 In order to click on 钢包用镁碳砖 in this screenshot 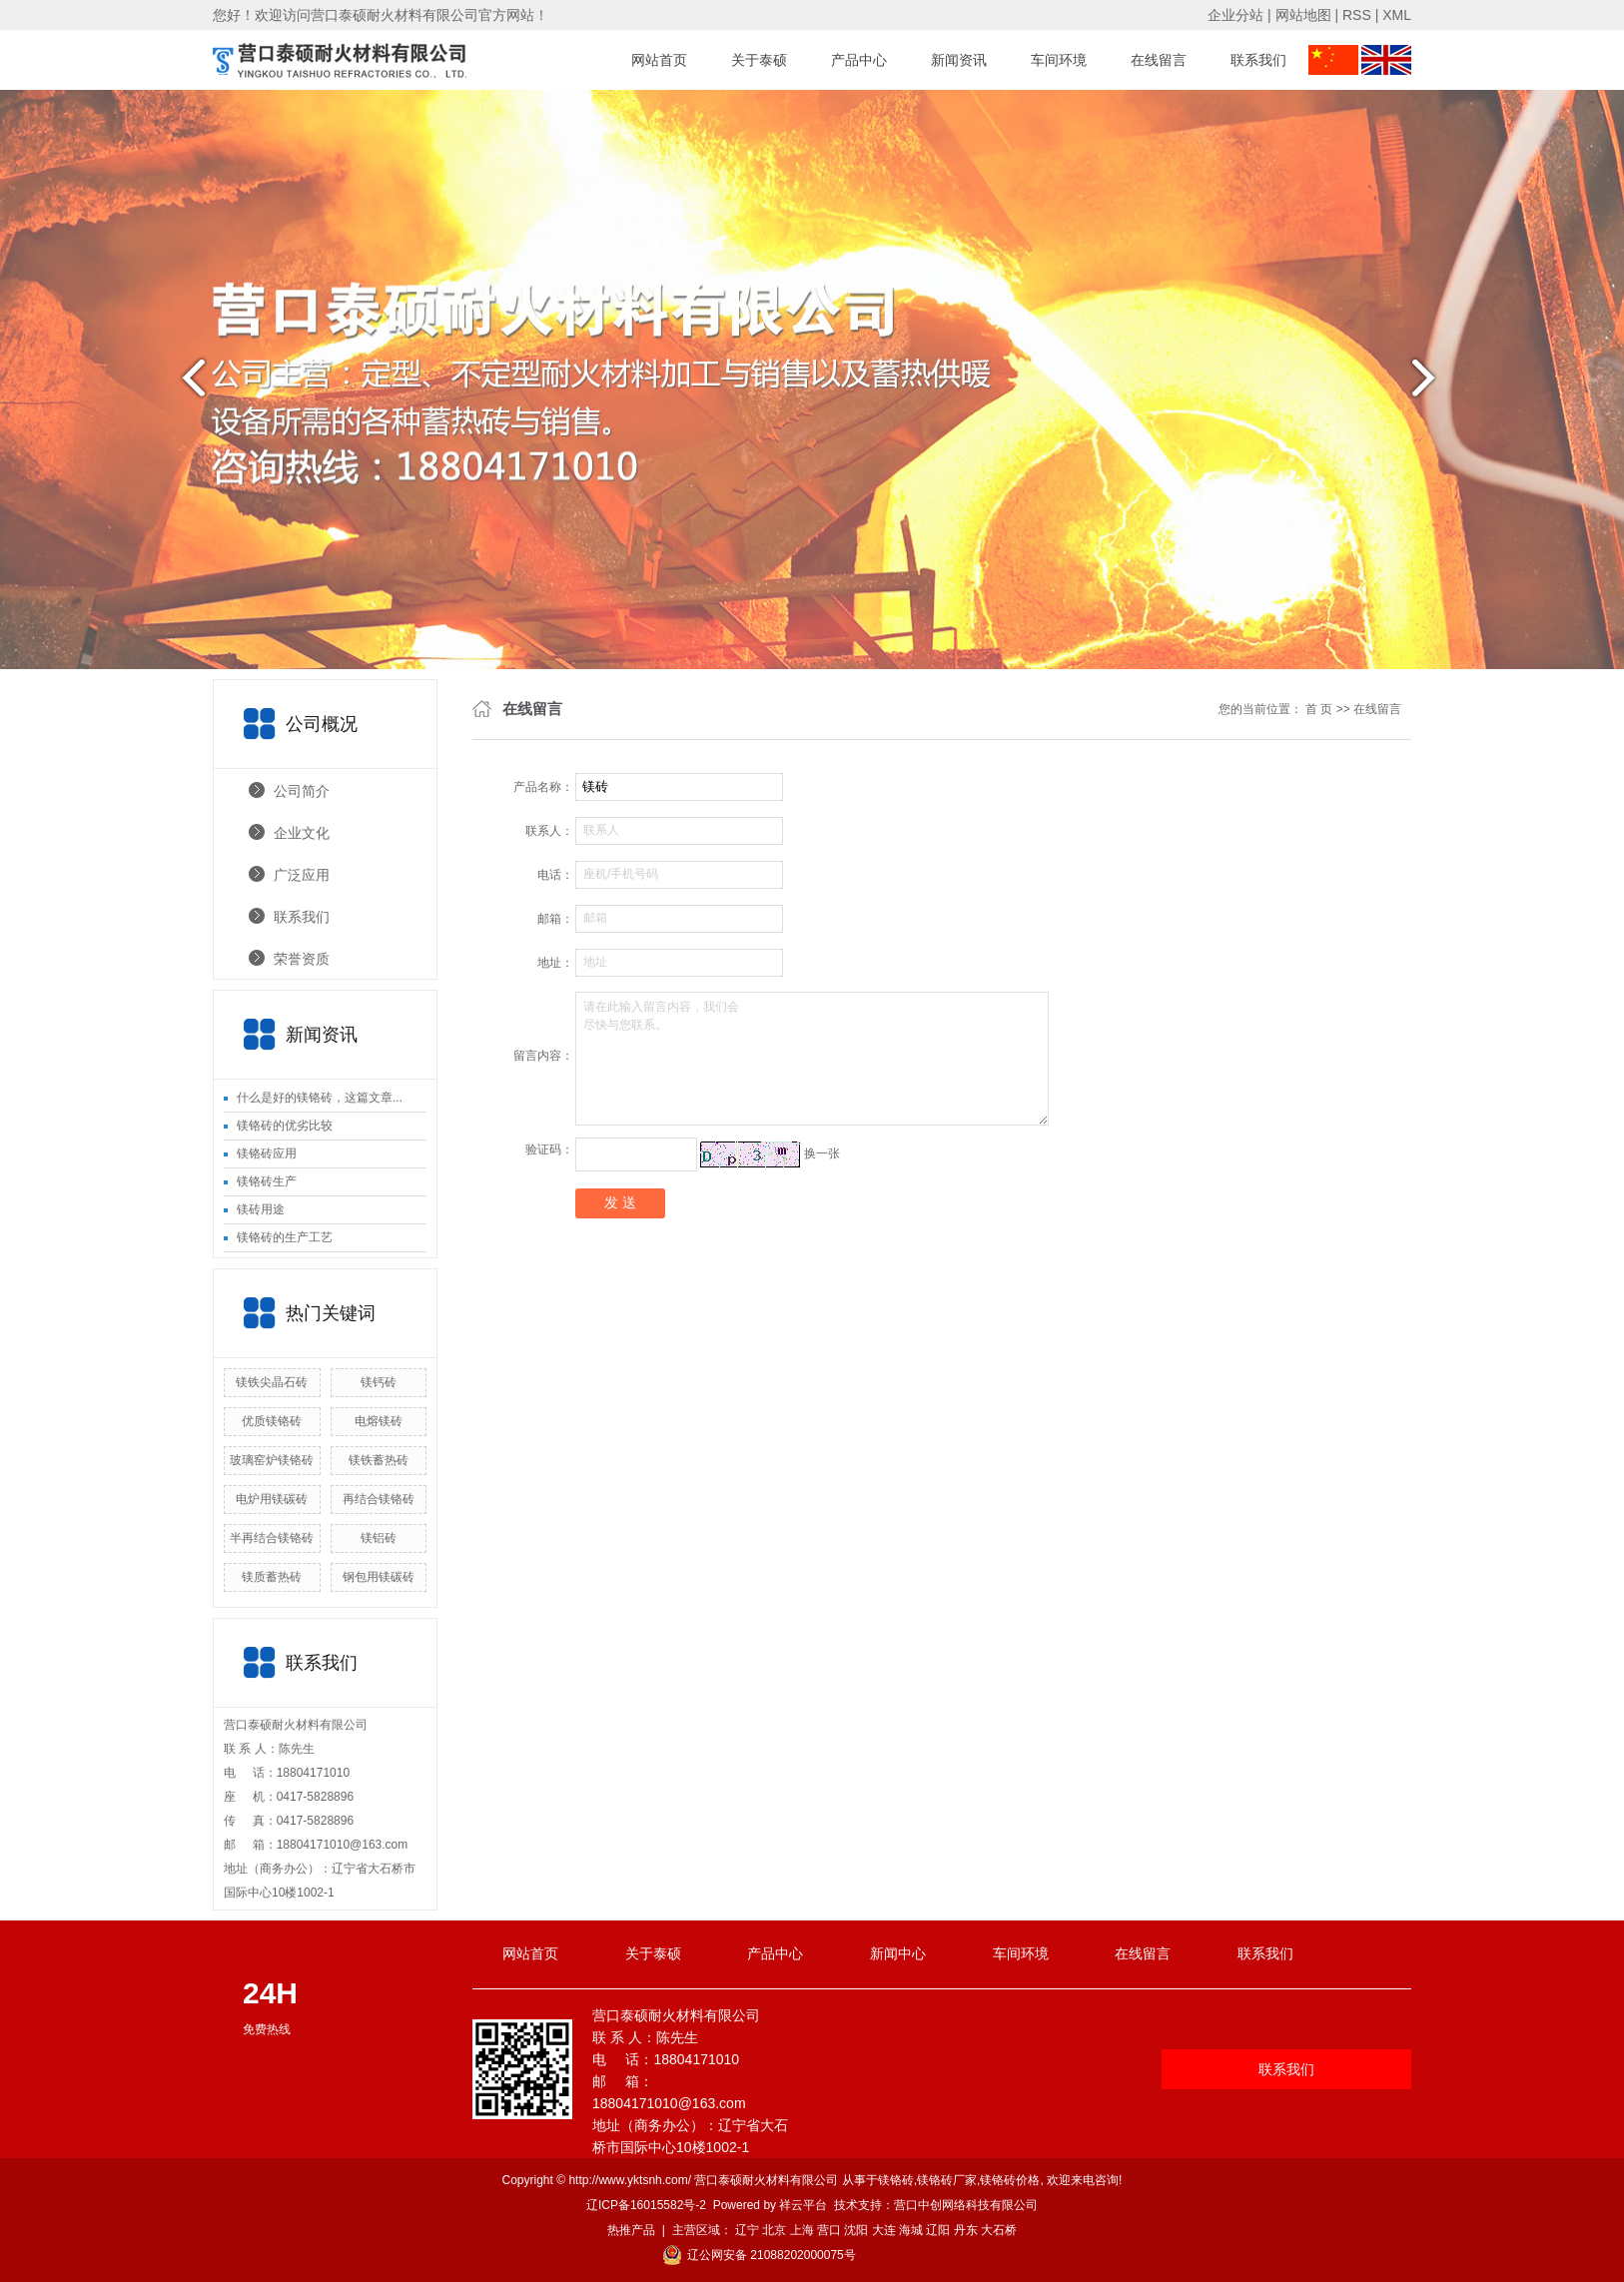, I will do `click(378, 1577)`.